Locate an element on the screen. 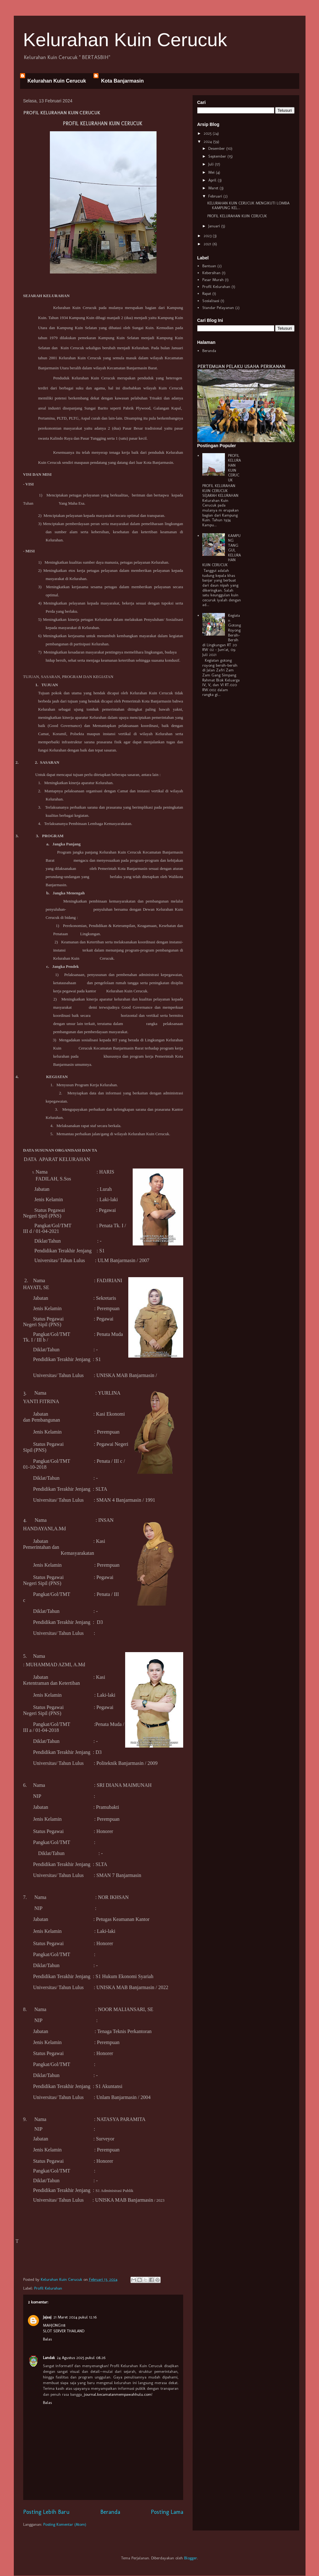 The image size is (319, 2576). Maret is located at coordinates (214, 188).